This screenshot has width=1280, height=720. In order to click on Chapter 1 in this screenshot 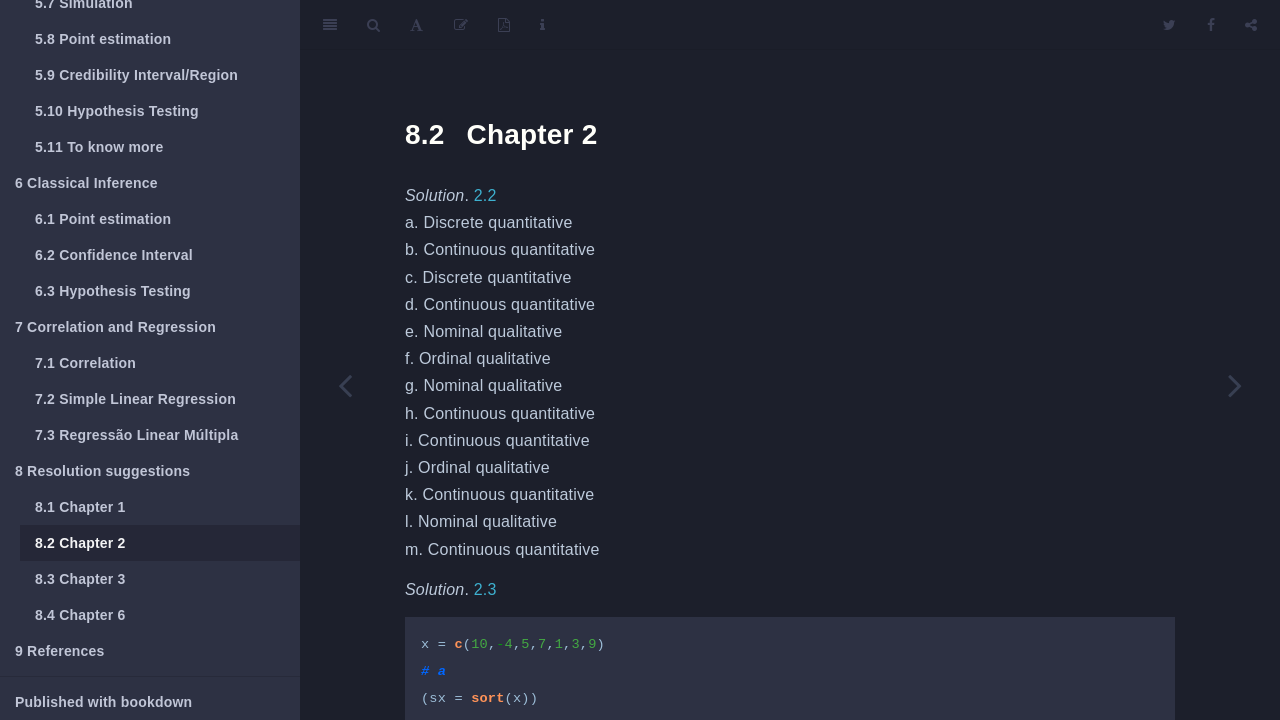, I will do `click(80, 507)`.